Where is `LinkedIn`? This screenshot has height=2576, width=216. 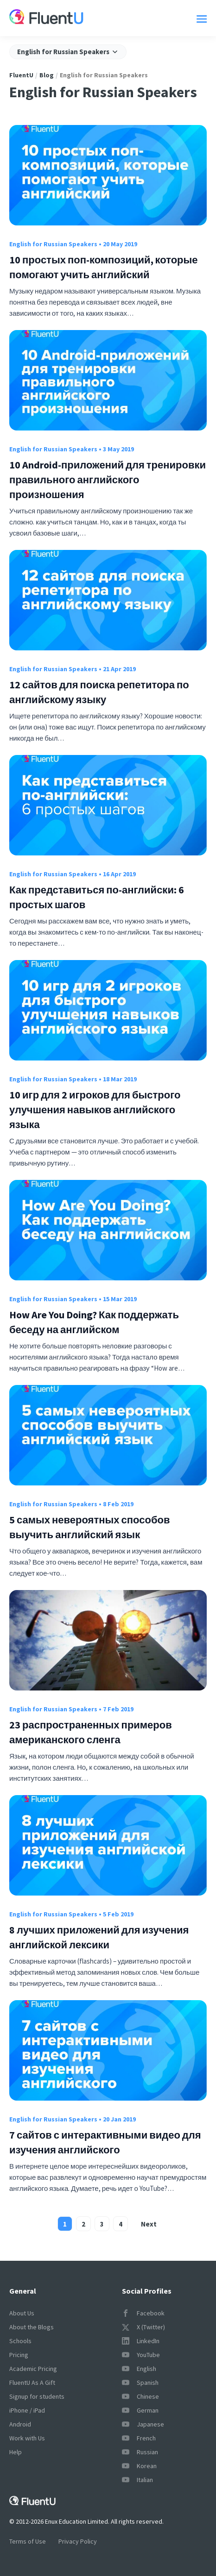
LinkedIn is located at coordinates (140, 2341).